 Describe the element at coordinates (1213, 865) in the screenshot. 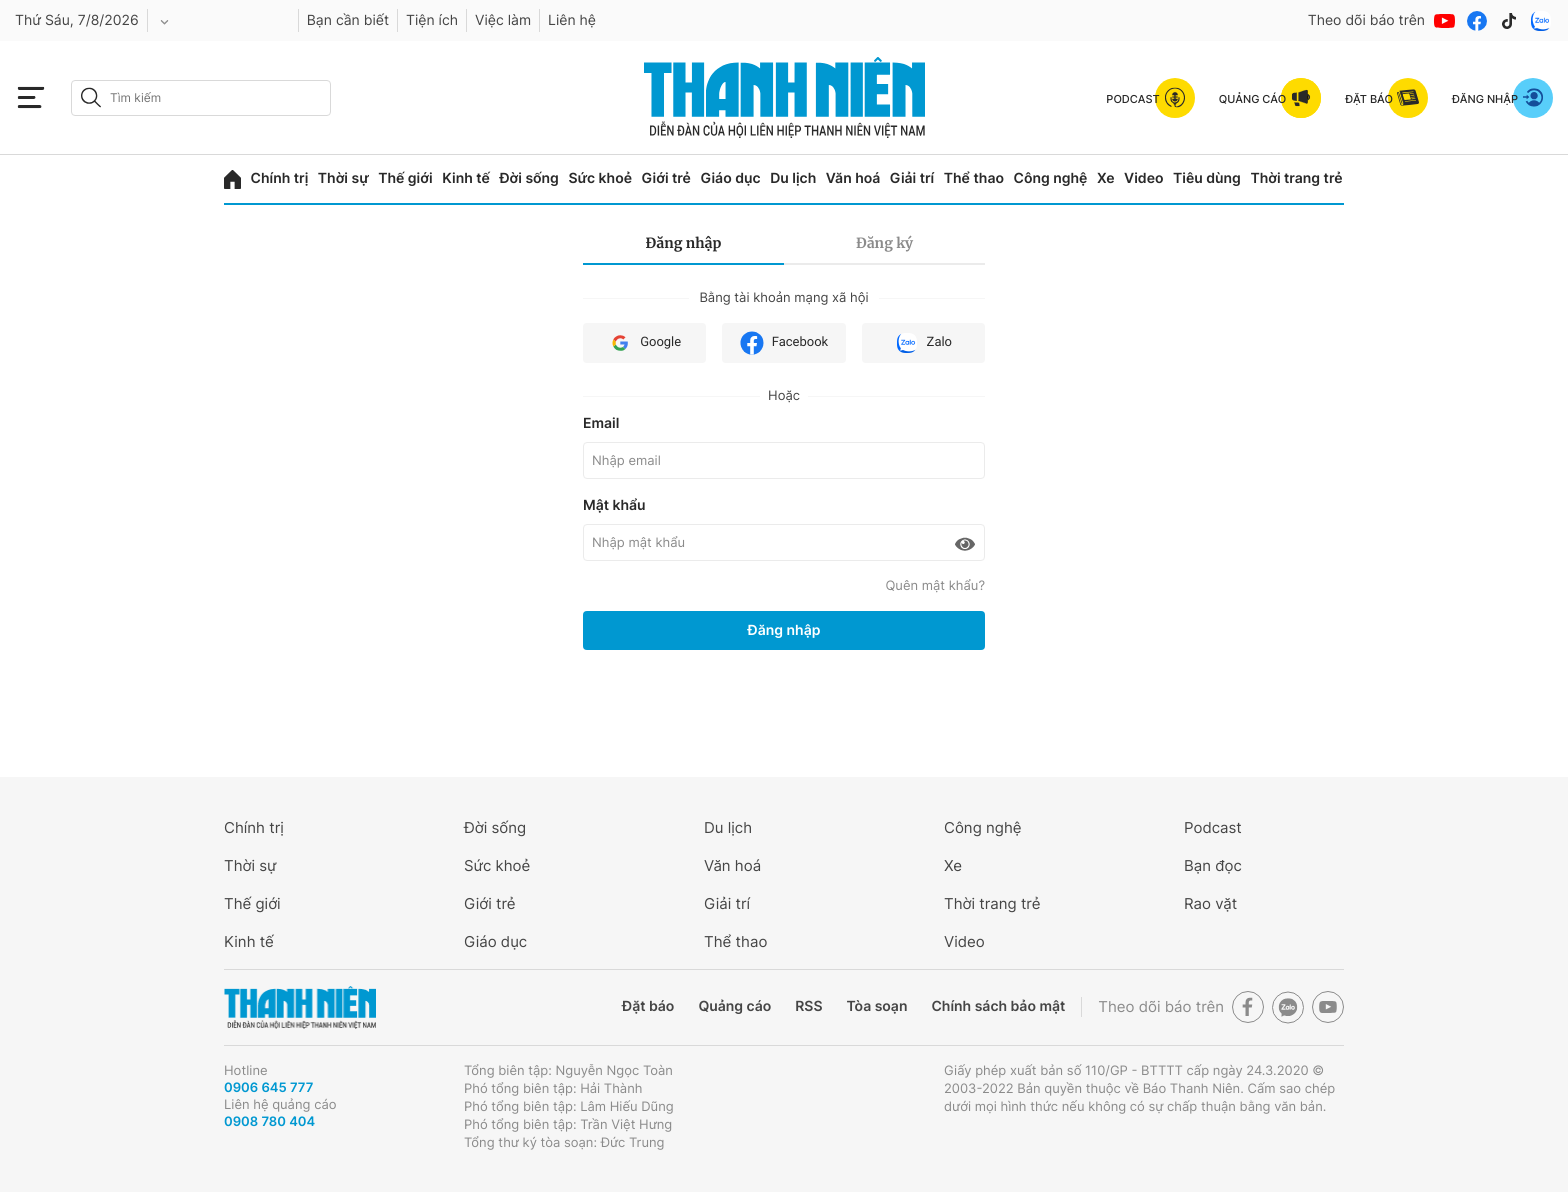

I see `Bạn đọc` at that location.